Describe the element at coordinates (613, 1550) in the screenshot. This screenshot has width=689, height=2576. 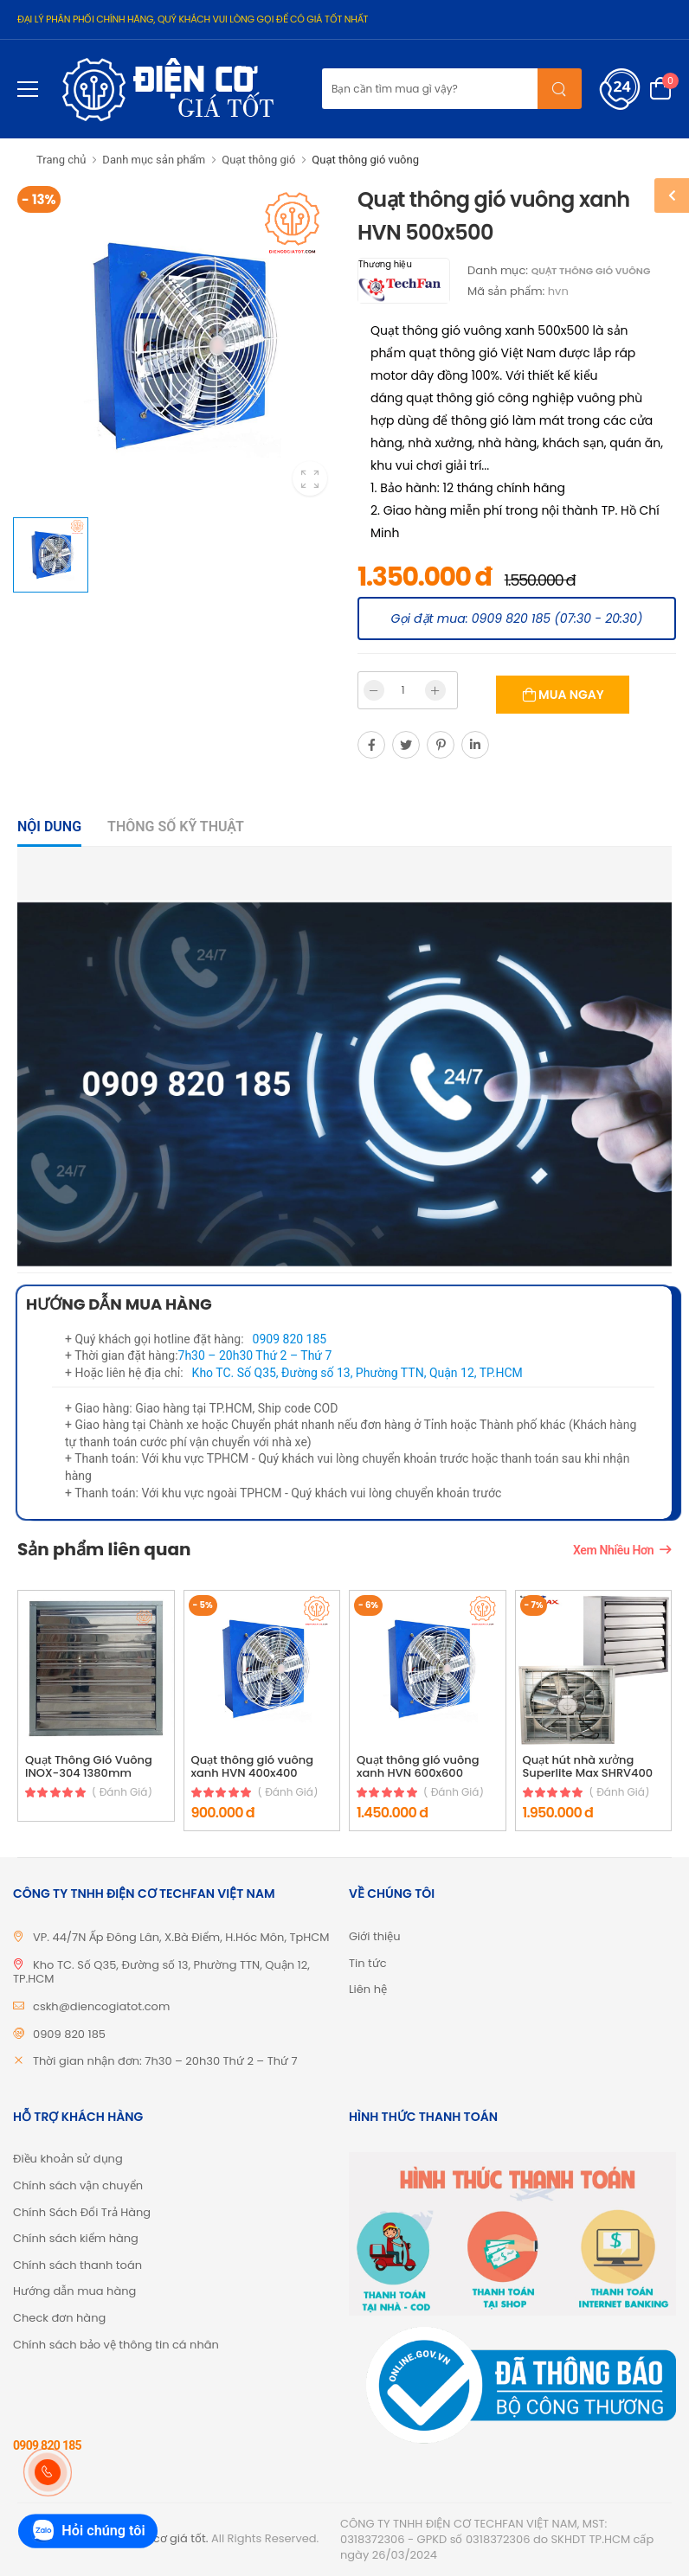
I see `Xem nhiều hơn` at that location.